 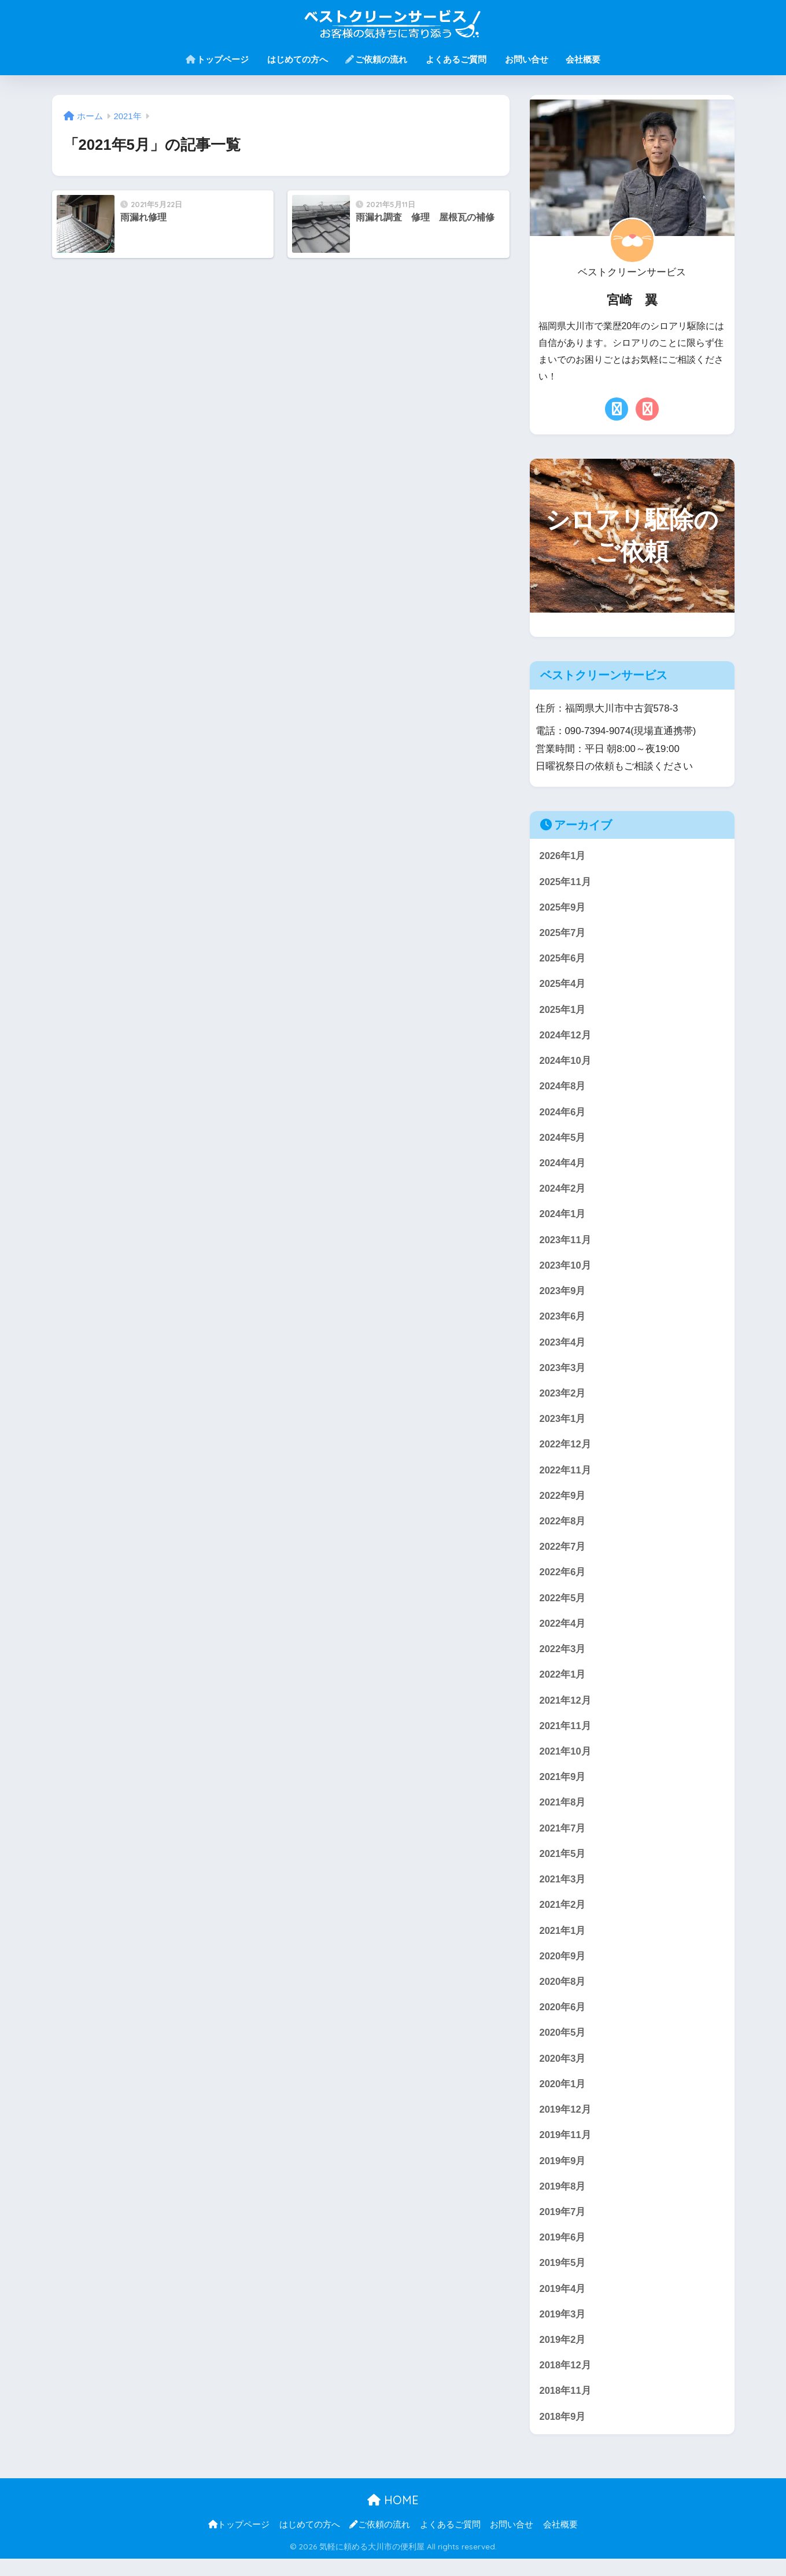 I want to click on 2024年6月, so click(x=563, y=1115).